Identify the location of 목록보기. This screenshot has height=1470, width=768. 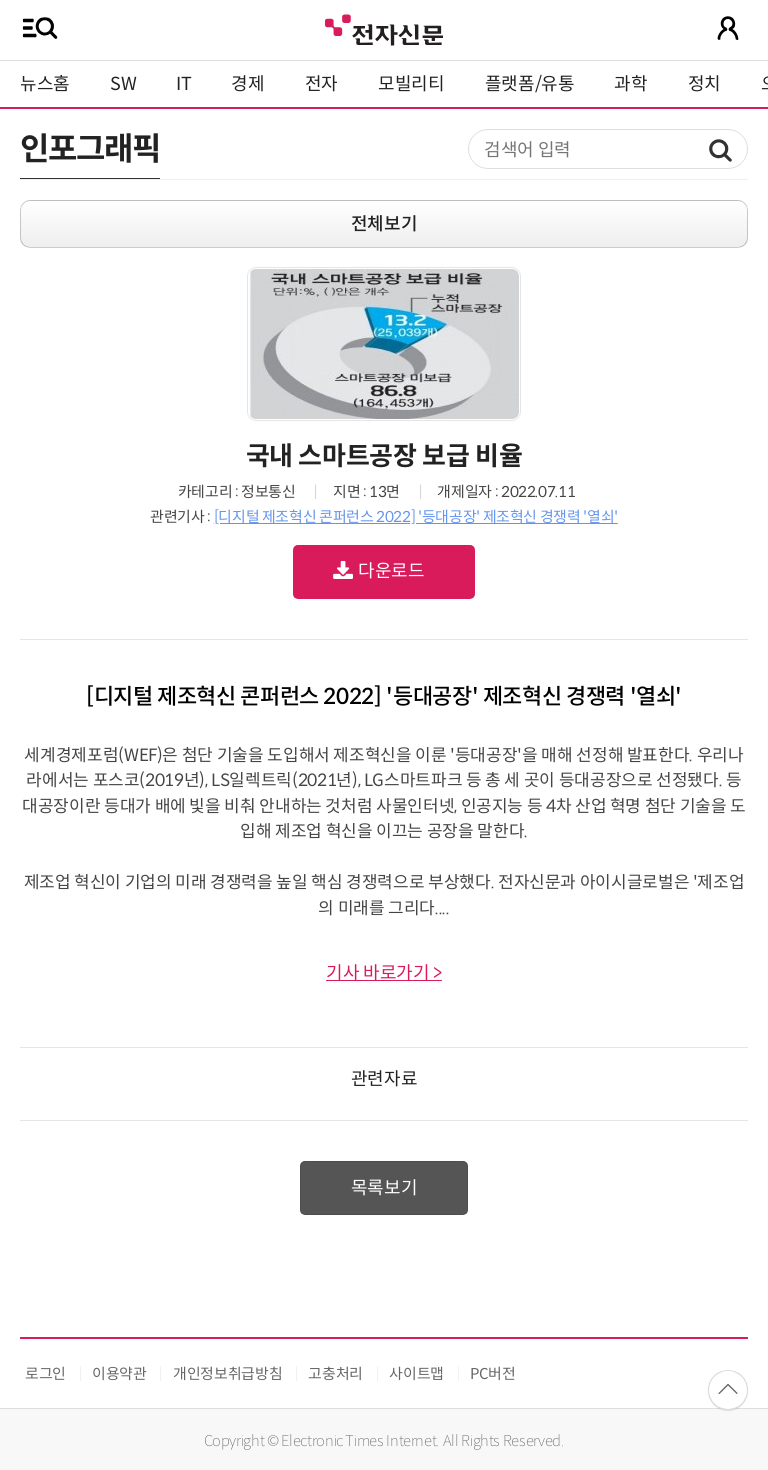
(384, 1188).